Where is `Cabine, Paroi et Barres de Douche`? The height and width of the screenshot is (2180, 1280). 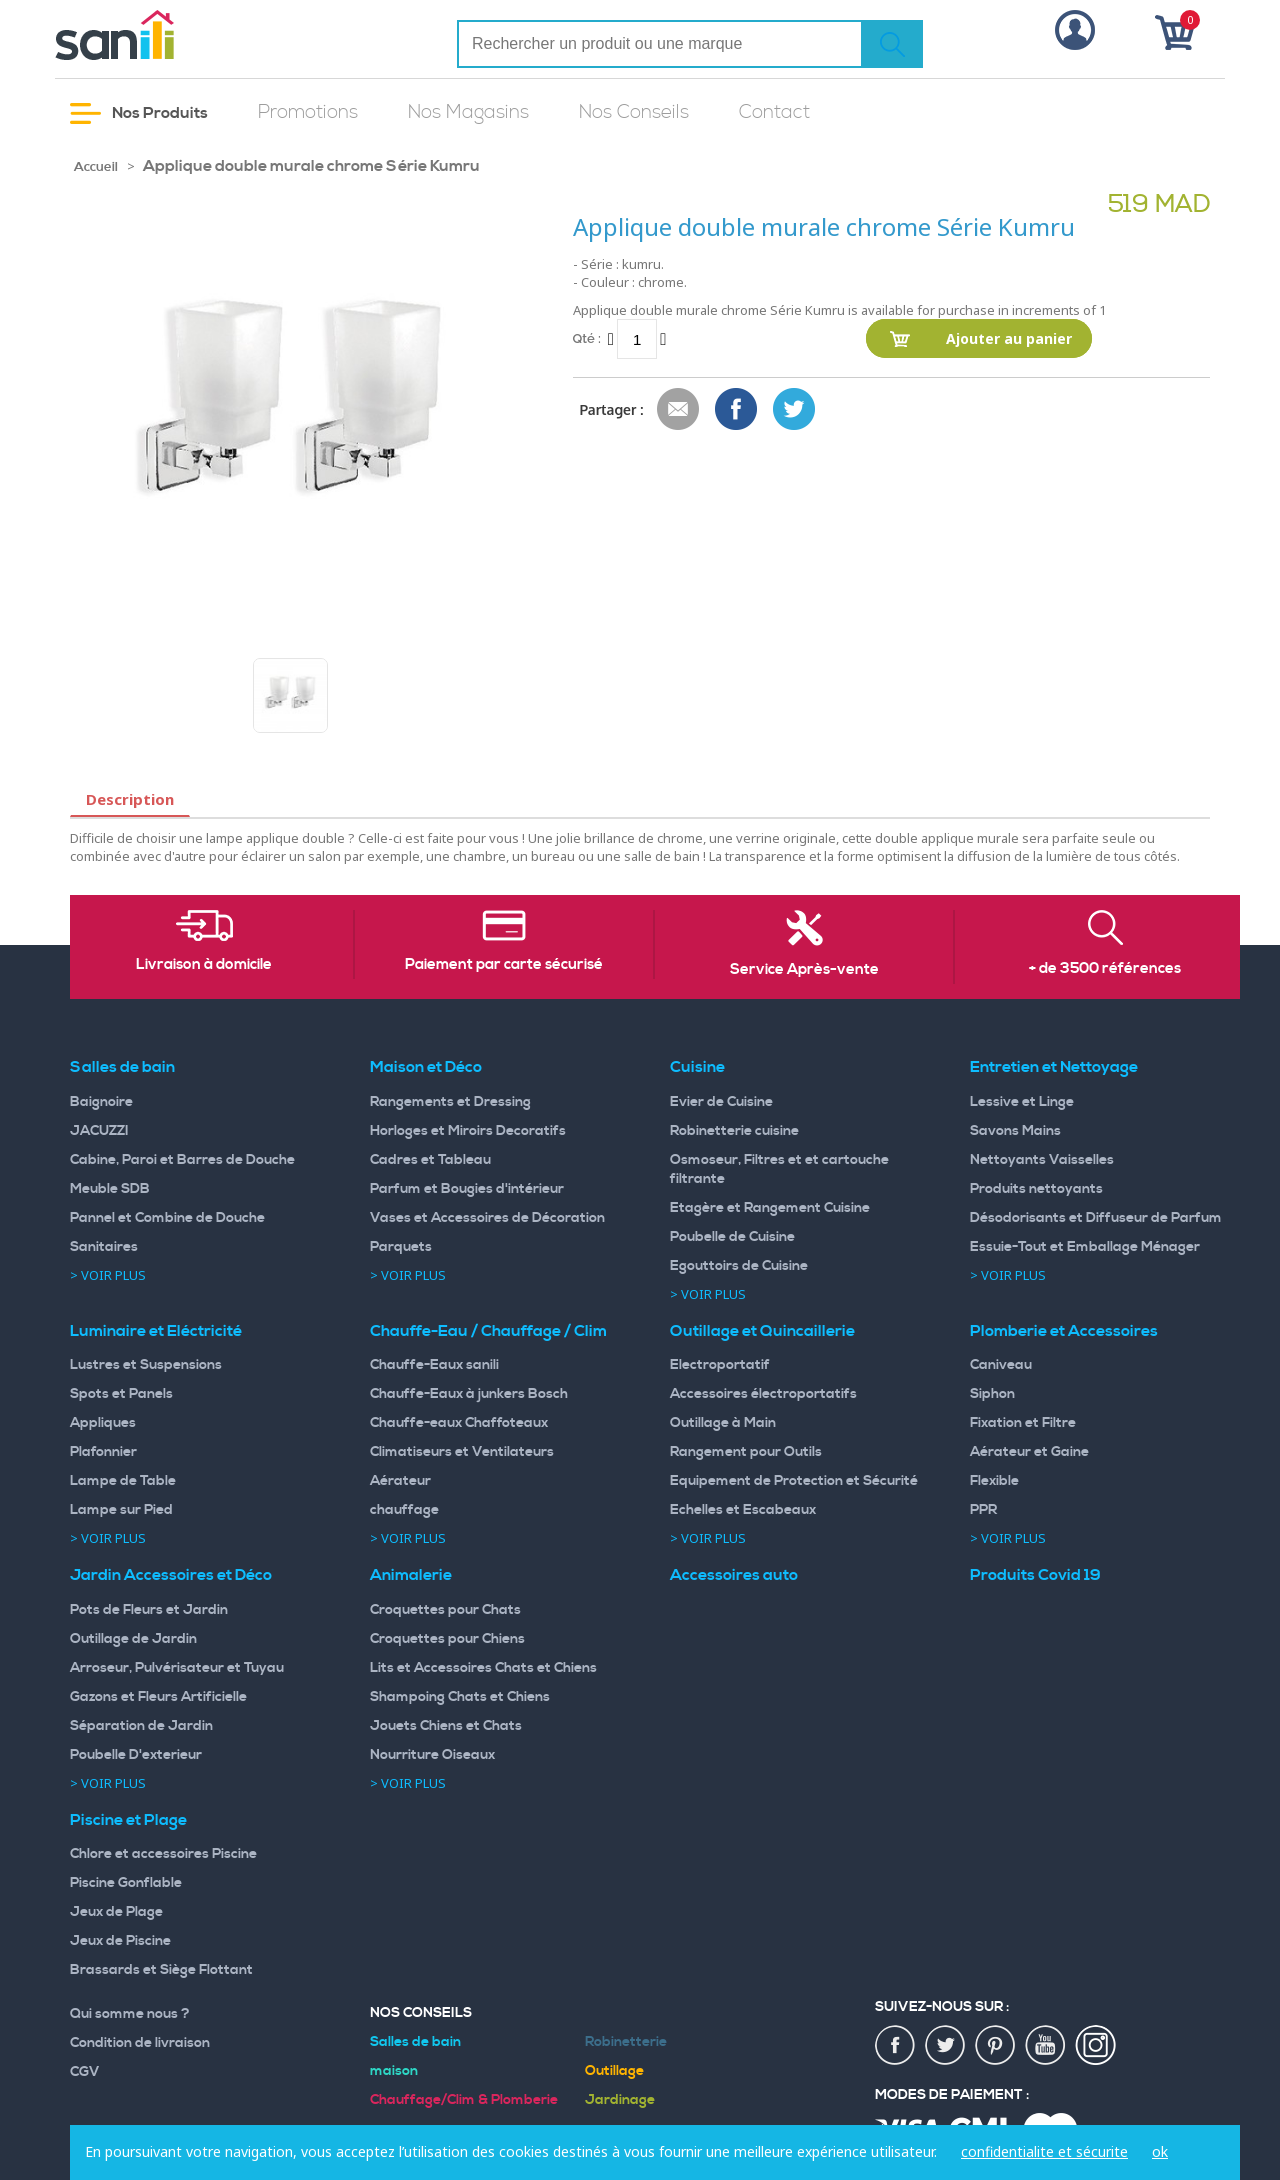
Cabine, Paroi et Barres de Douche is located at coordinates (182, 1160).